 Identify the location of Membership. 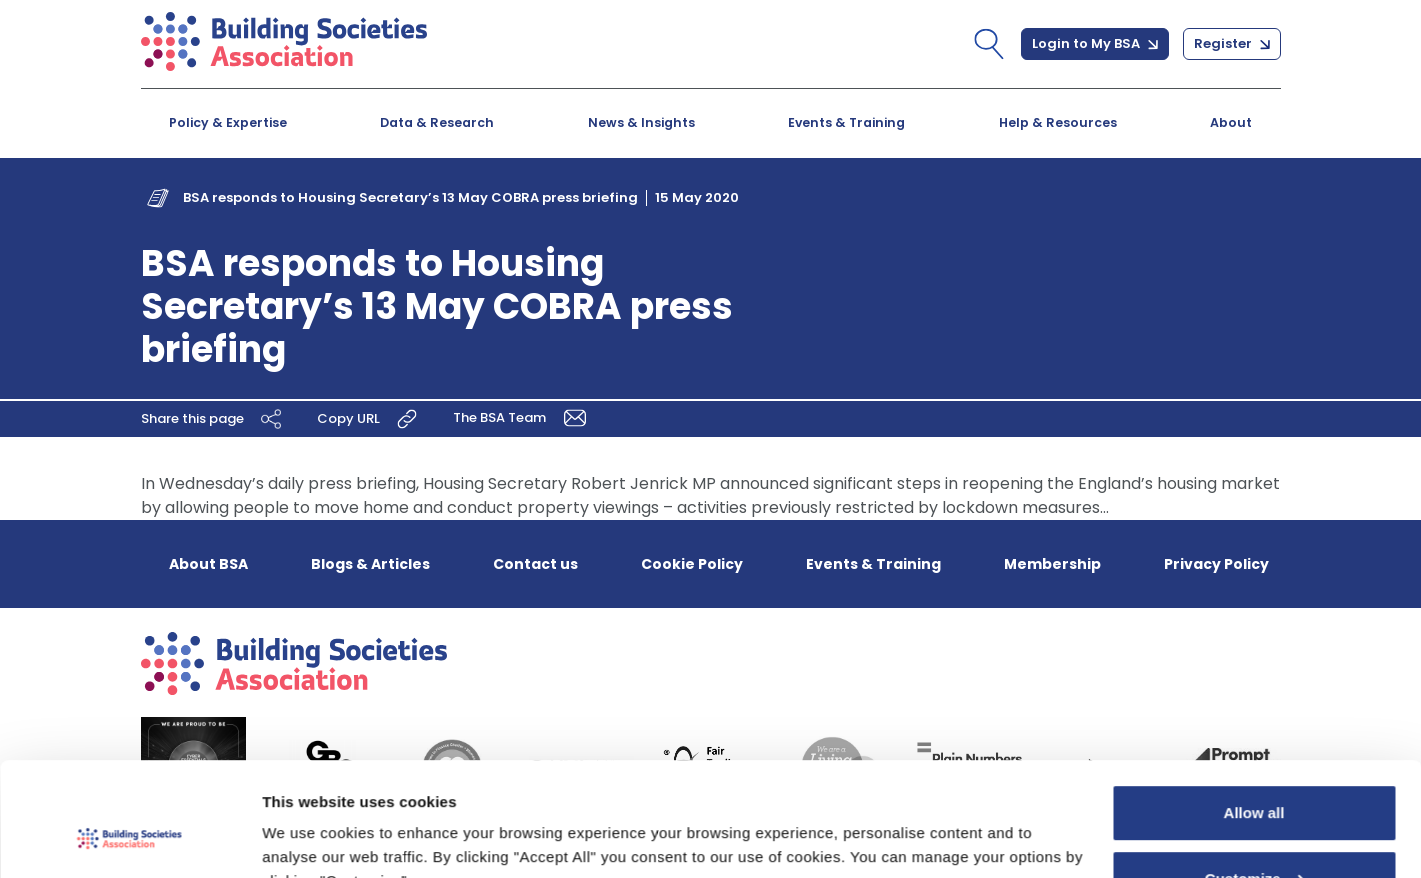
(1052, 564).